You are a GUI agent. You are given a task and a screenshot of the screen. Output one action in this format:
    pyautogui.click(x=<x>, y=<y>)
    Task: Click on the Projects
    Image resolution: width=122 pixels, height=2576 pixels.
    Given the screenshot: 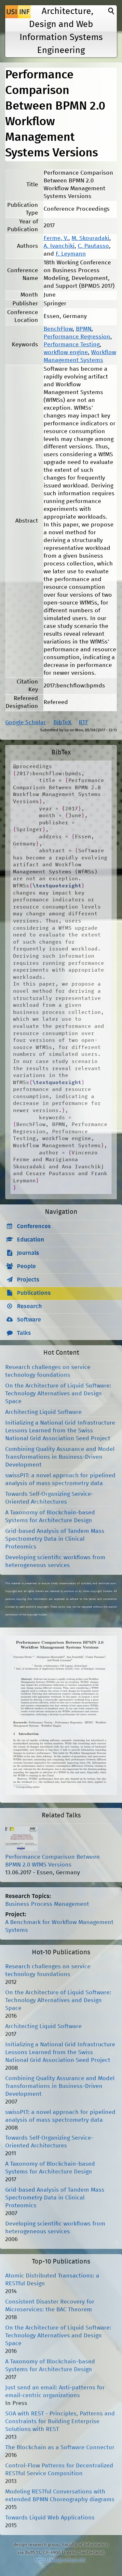 What is the action you would take?
    pyautogui.click(x=28, y=1280)
    